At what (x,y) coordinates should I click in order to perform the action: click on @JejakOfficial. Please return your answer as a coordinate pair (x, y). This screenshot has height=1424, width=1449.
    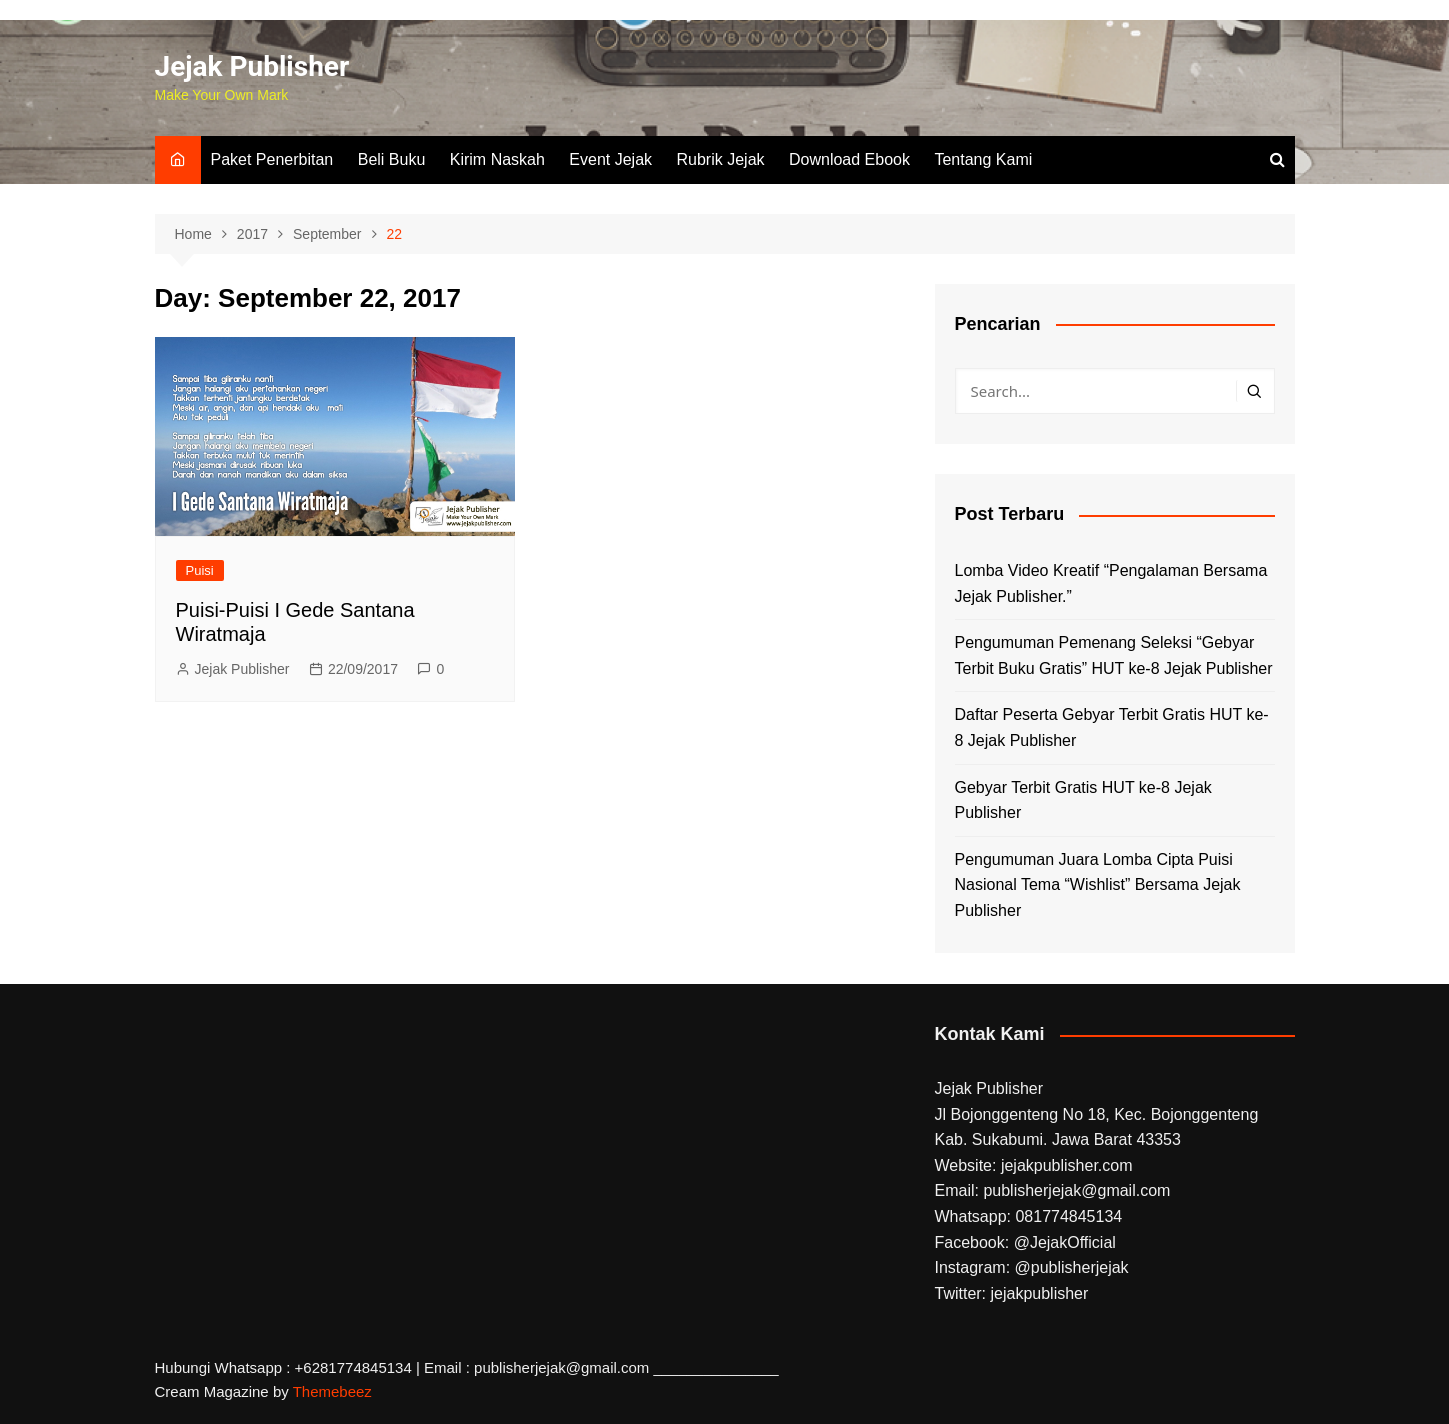
    Looking at the image, I should click on (1065, 1242).